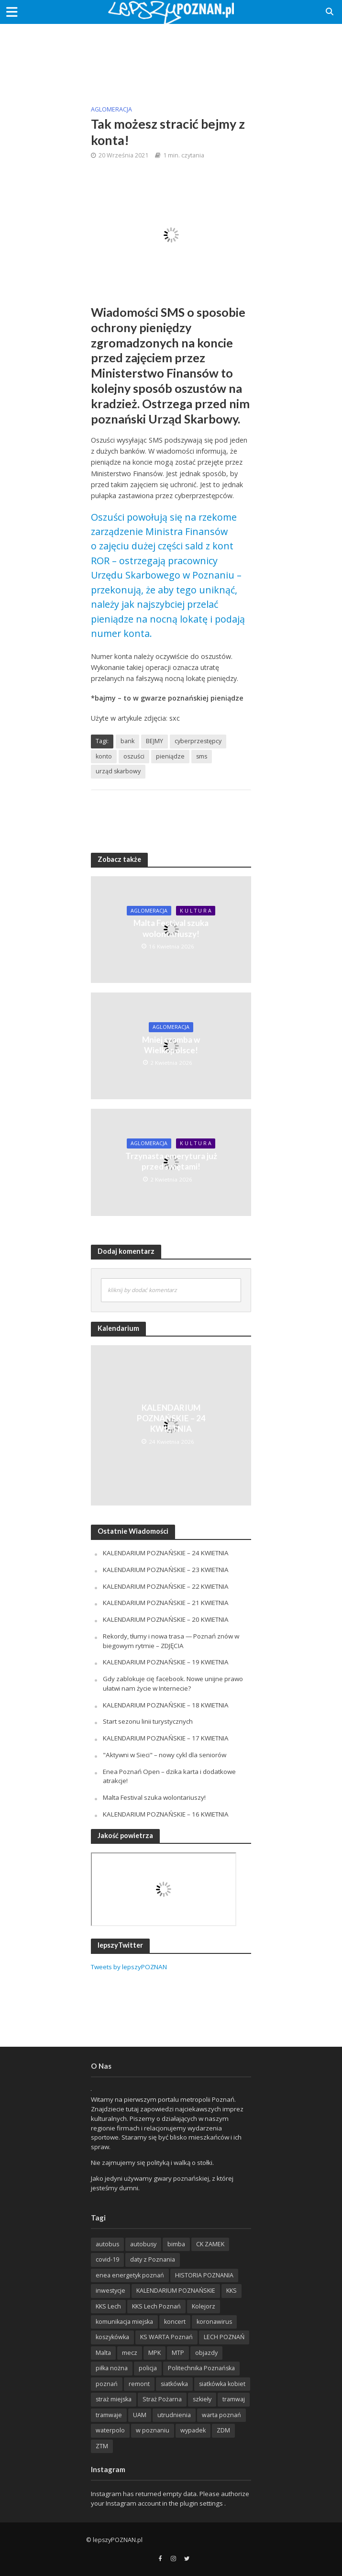  Describe the element at coordinates (154, 2353) in the screenshot. I see `MPK [MPK (635 items)]` at that location.